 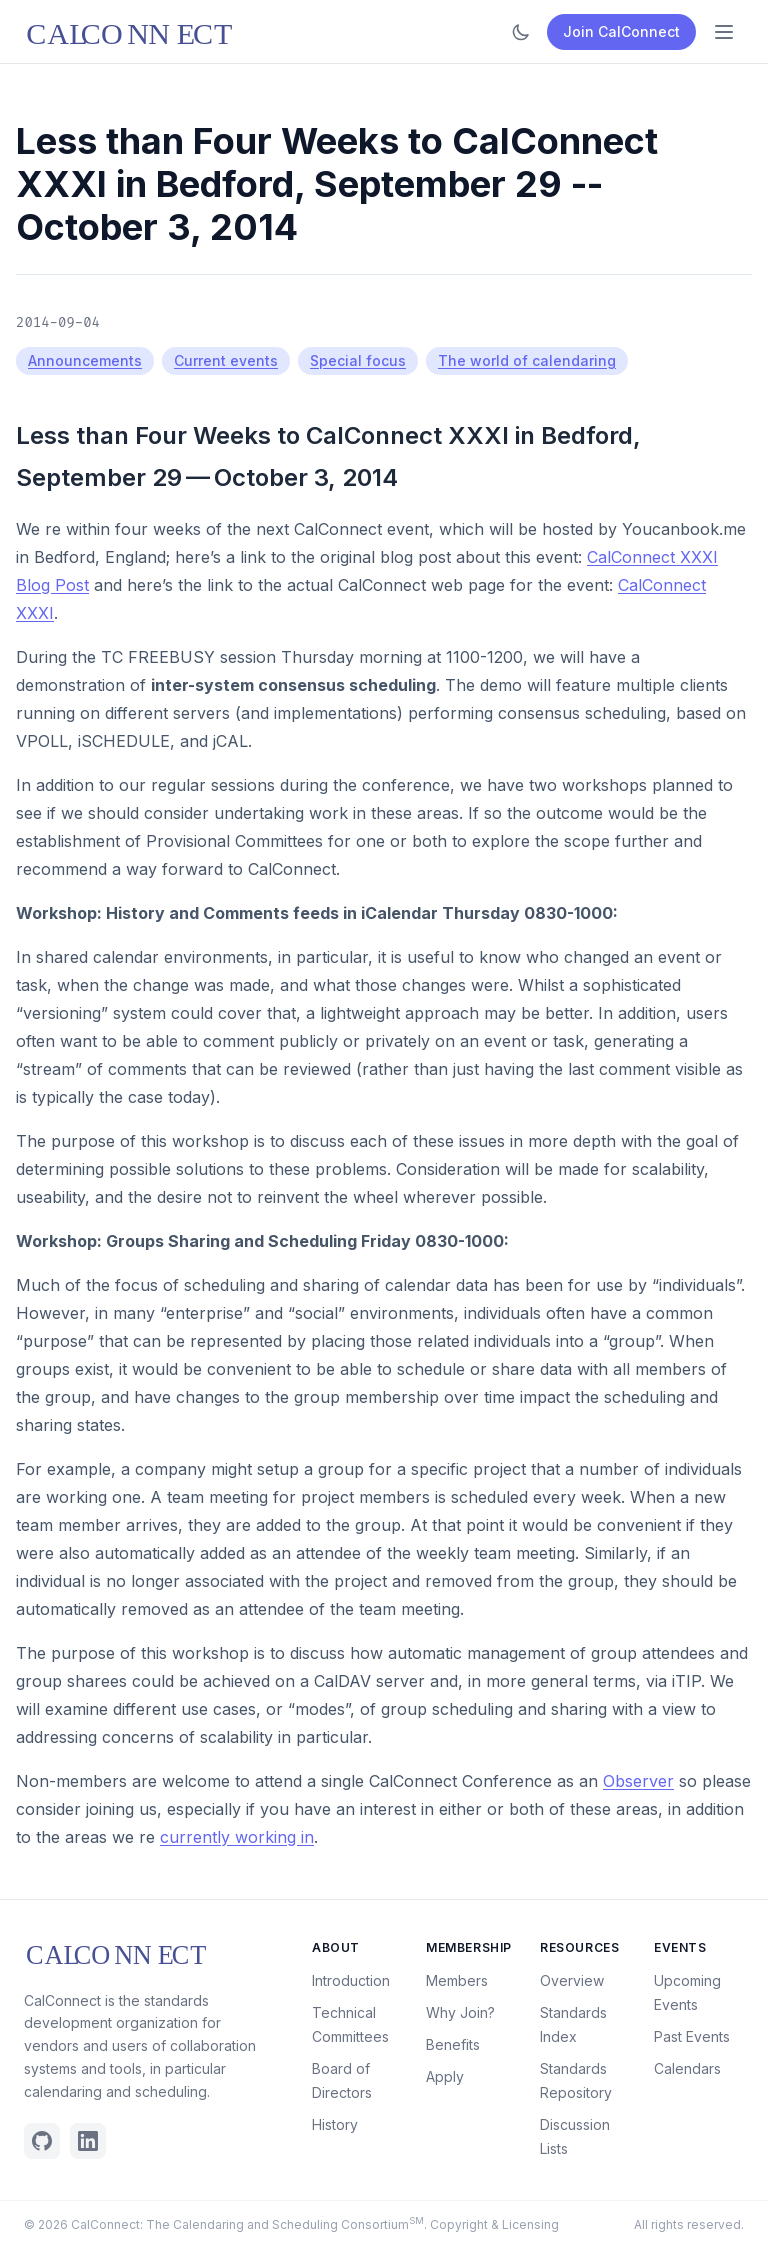 What do you see at coordinates (638, 1781) in the screenshot?
I see `Observer` at bounding box center [638, 1781].